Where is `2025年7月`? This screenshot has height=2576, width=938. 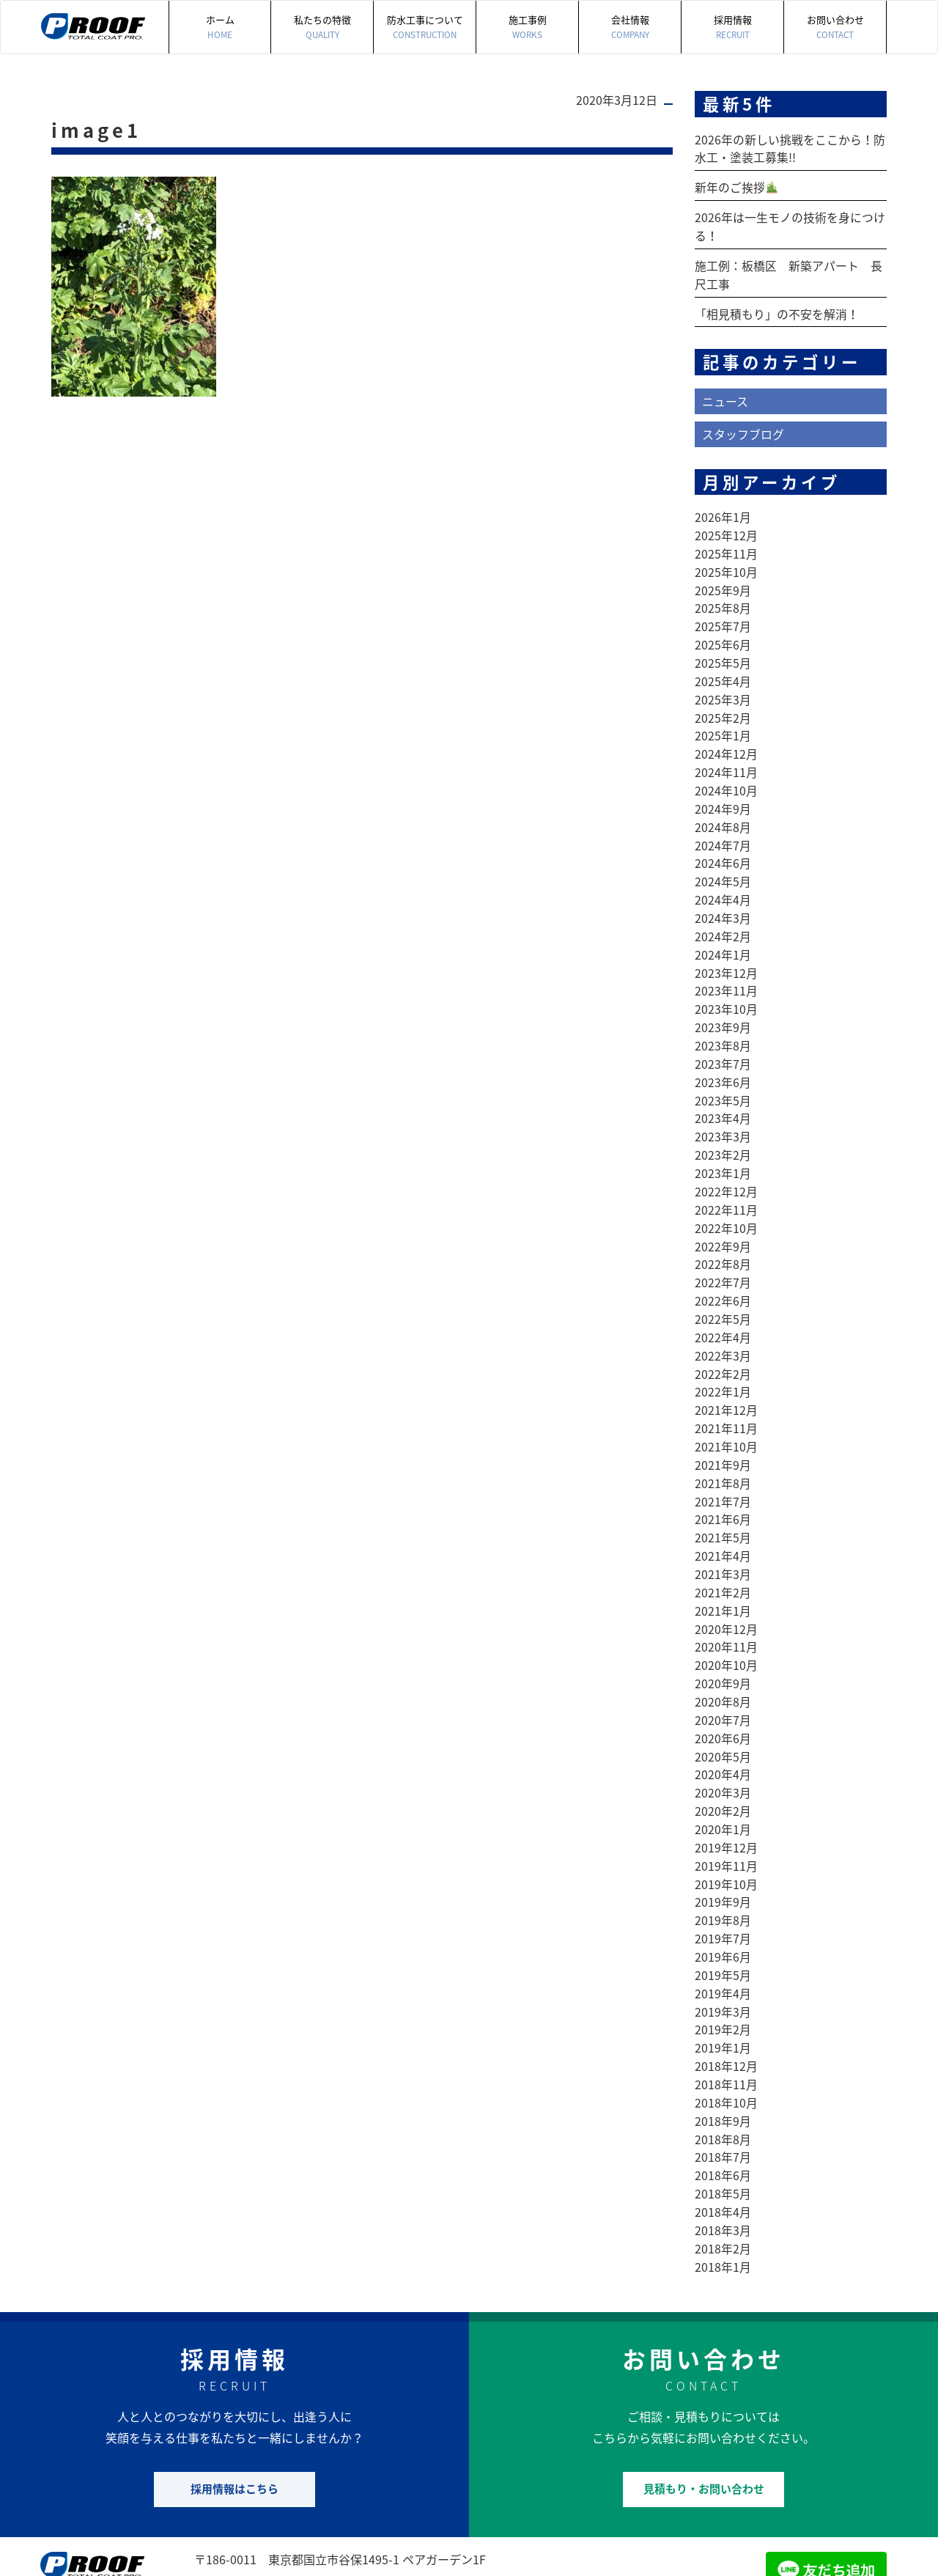 2025年7月 is located at coordinates (723, 616).